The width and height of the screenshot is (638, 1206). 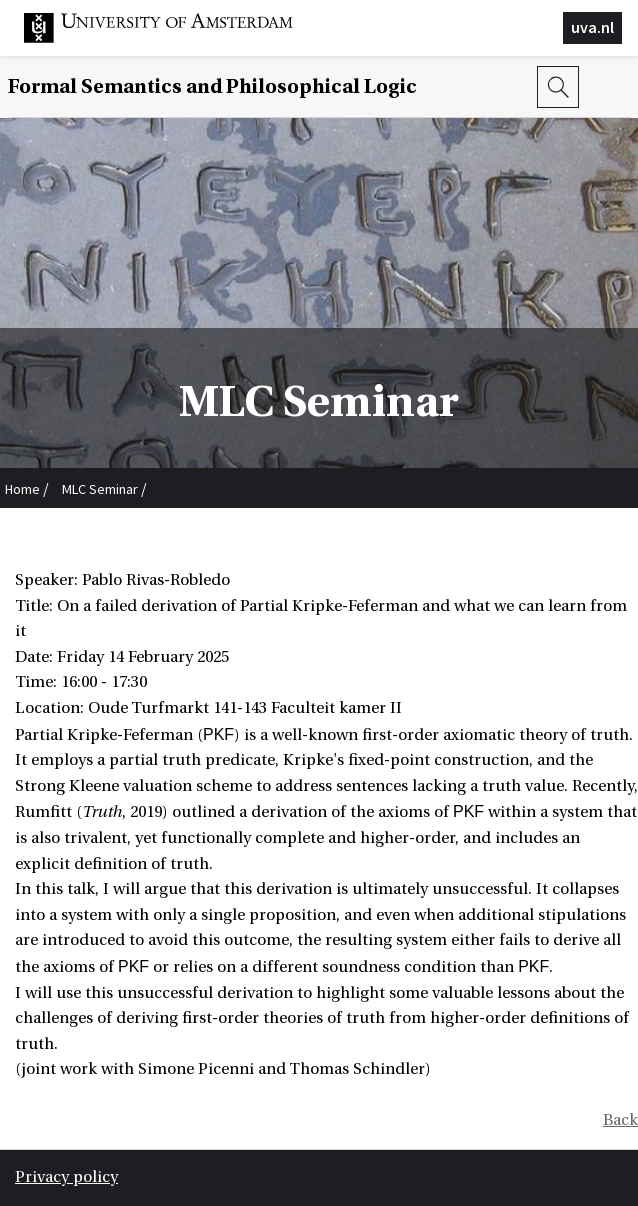 What do you see at coordinates (620, 1120) in the screenshot?
I see `Back` at bounding box center [620, 1120].